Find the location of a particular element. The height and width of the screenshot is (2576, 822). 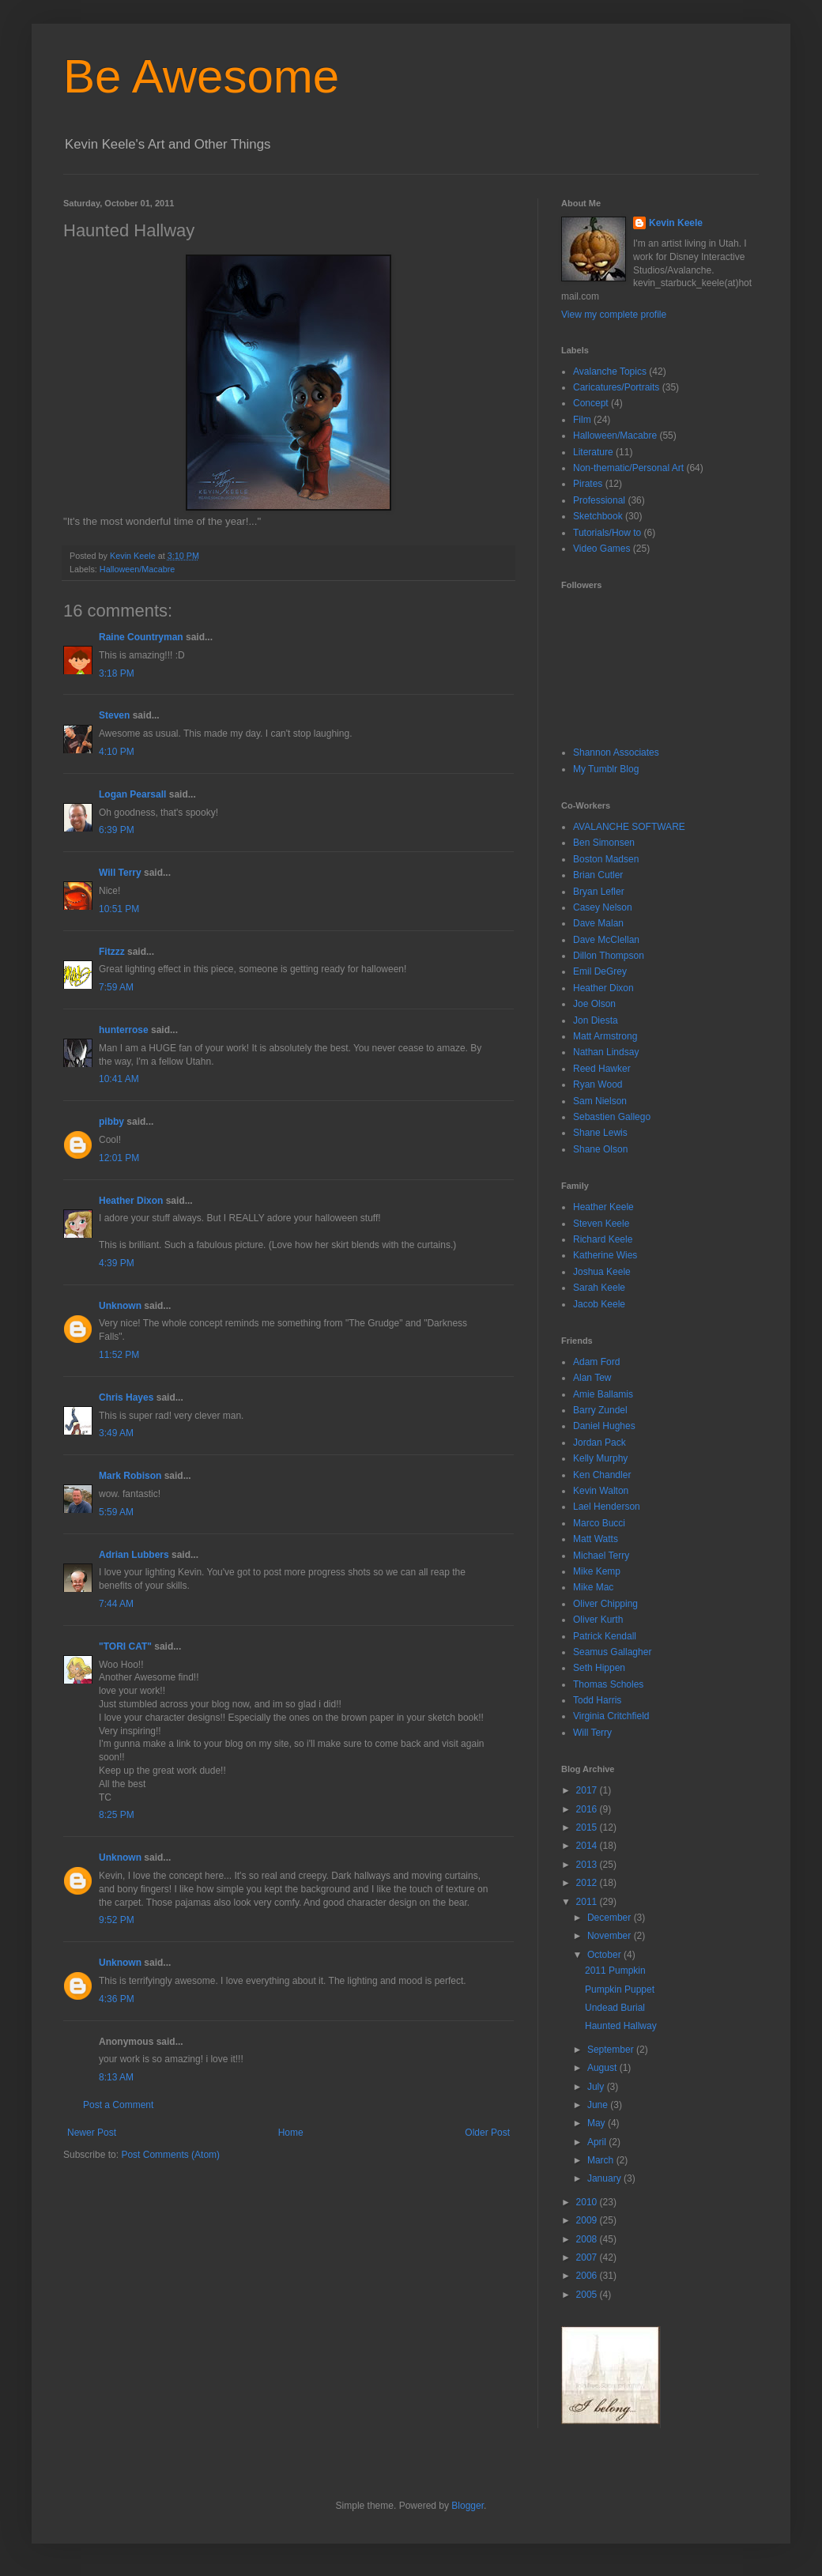

5:59 AM is located at coordinates (116, 1512).